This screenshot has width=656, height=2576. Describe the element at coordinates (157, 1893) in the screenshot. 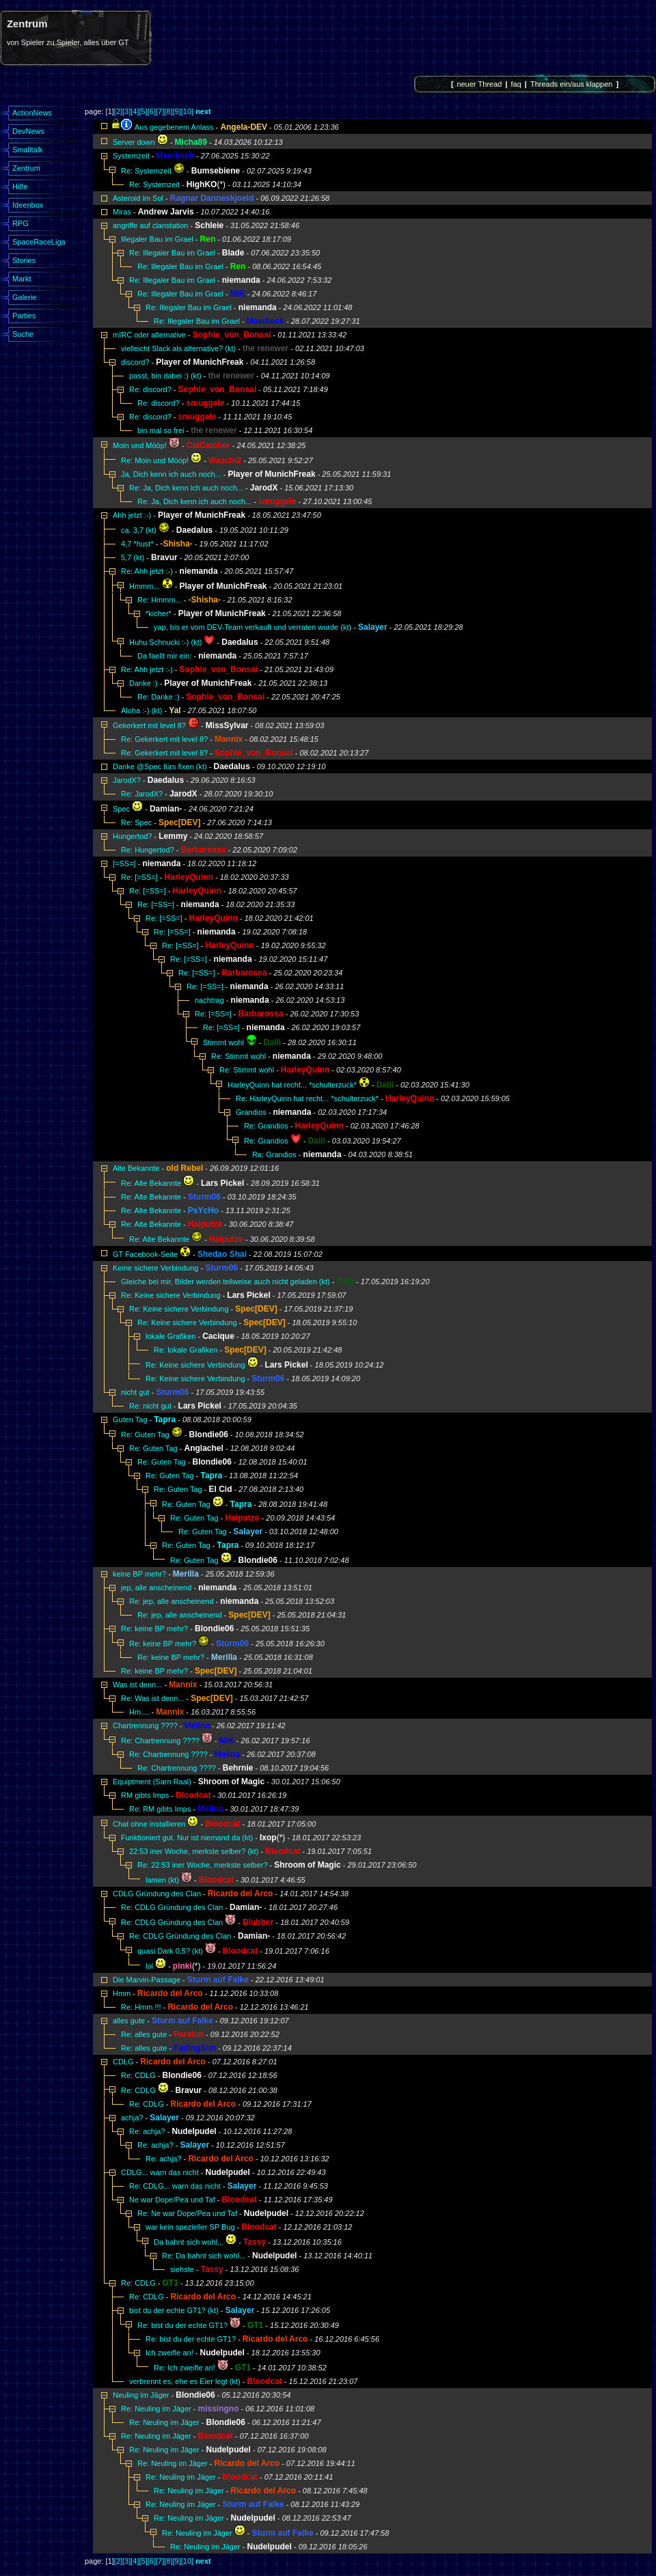

I see `CDLG Gründung des Clan` at that location.